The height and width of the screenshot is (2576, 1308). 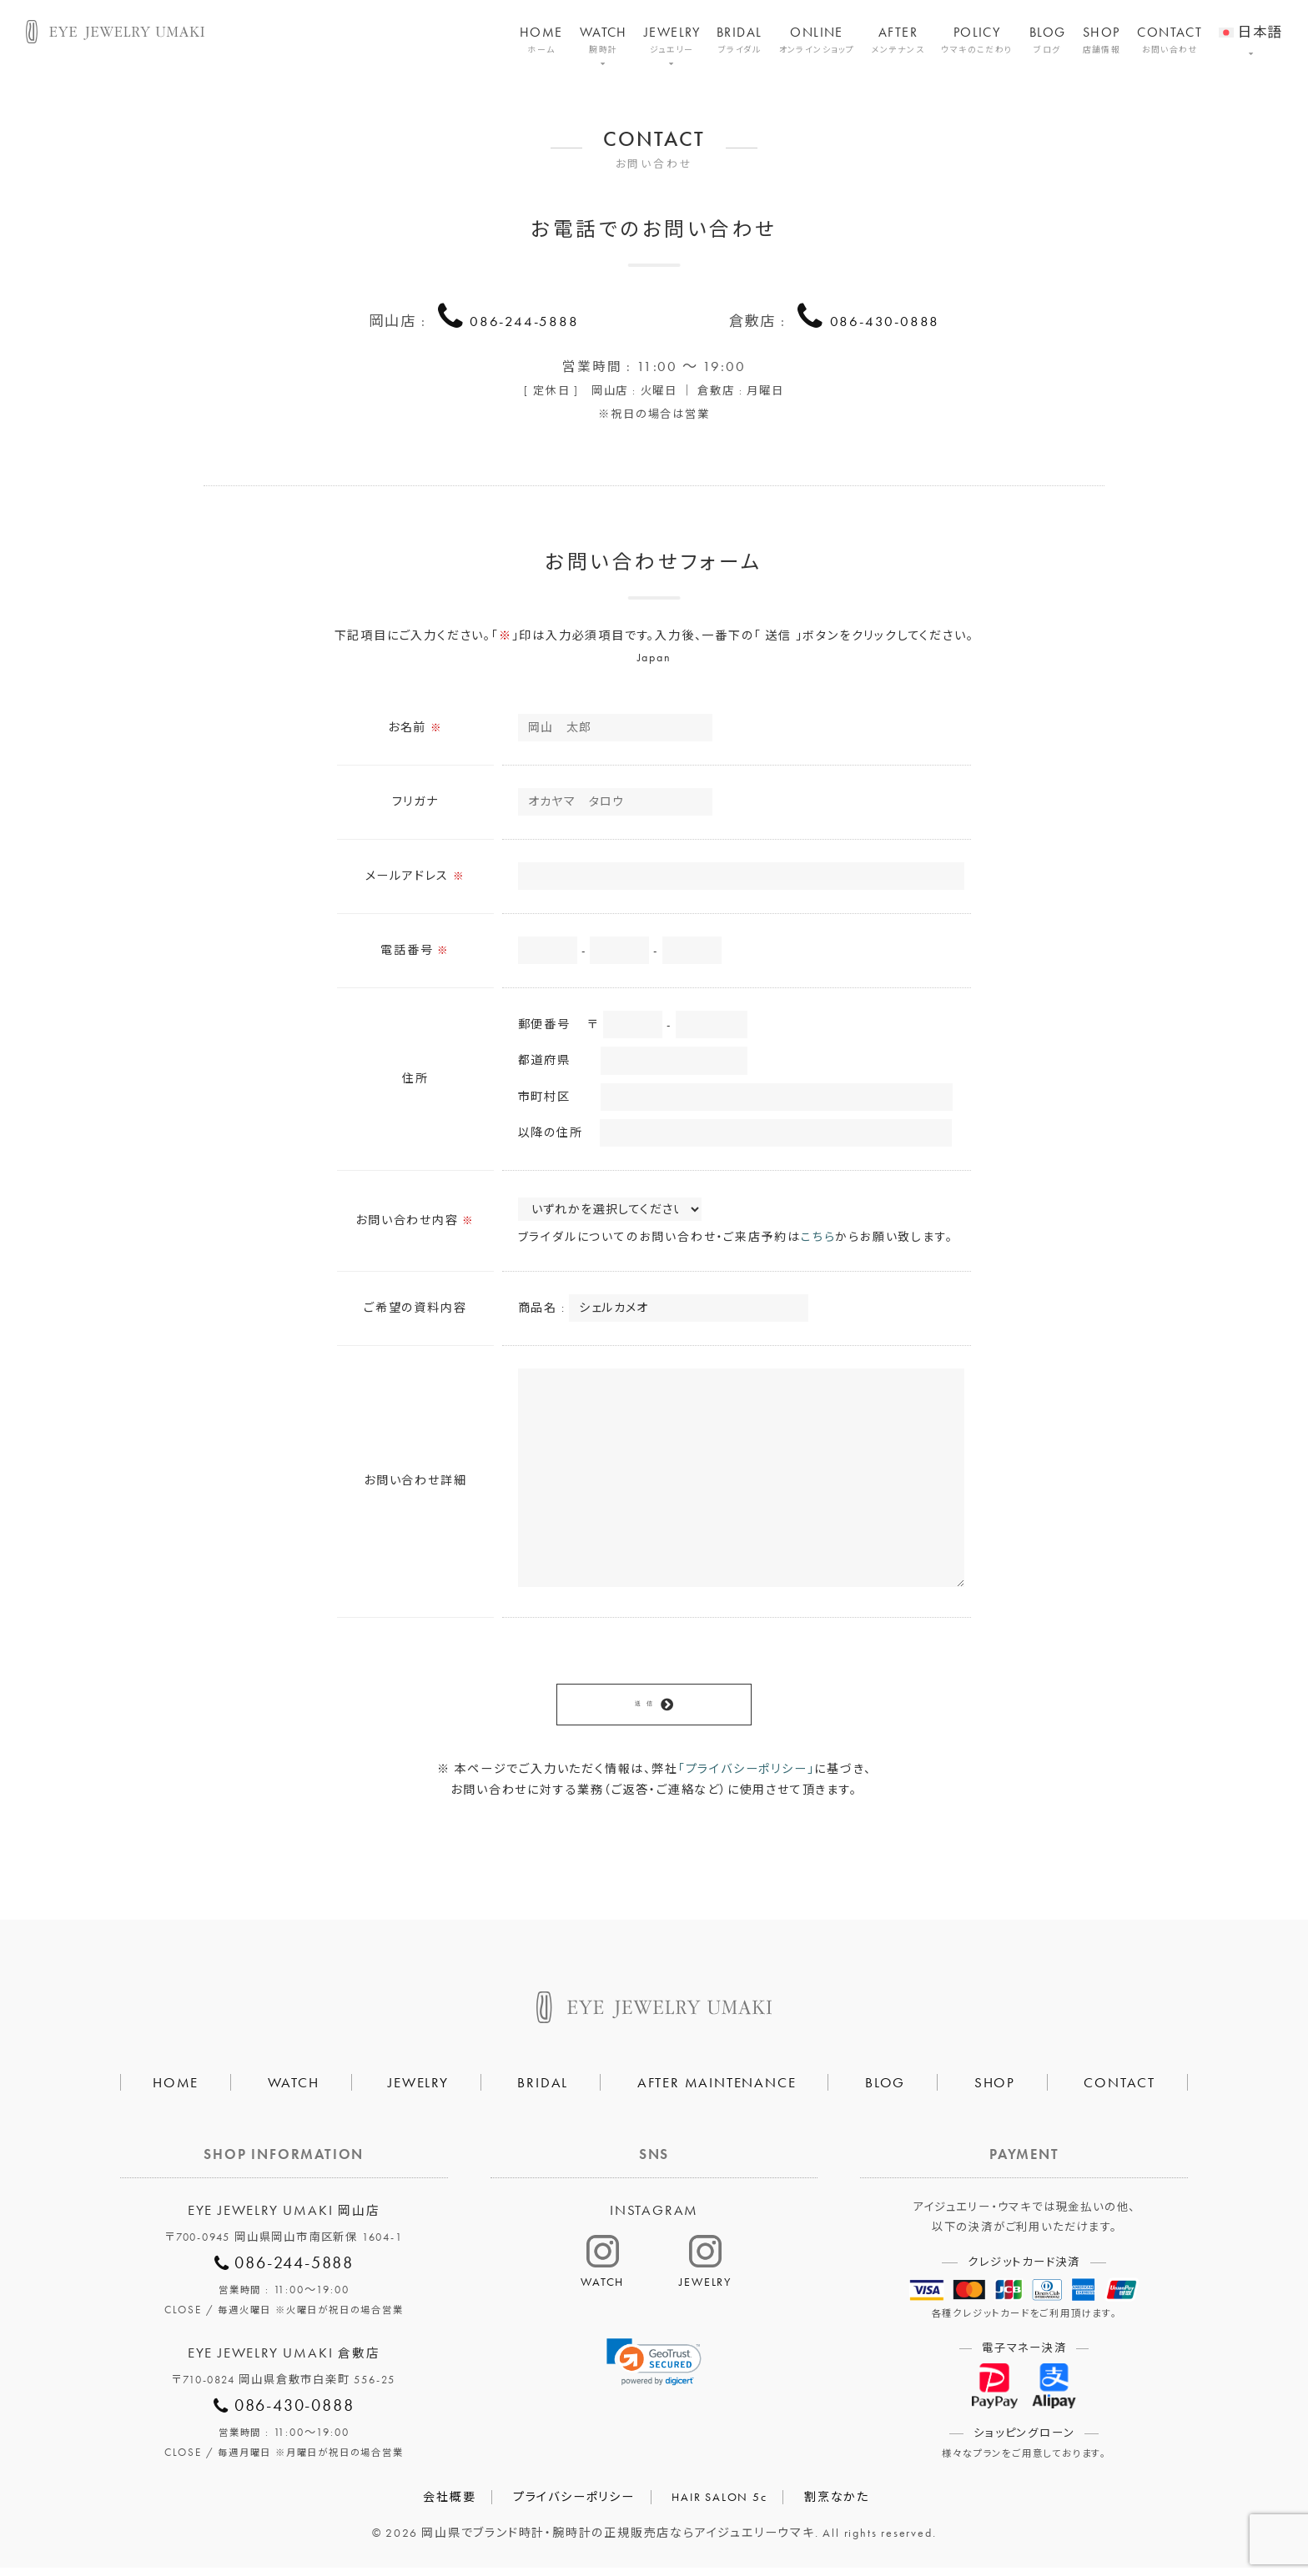 I want to click on ONLINE, so click(x=817, y=40).